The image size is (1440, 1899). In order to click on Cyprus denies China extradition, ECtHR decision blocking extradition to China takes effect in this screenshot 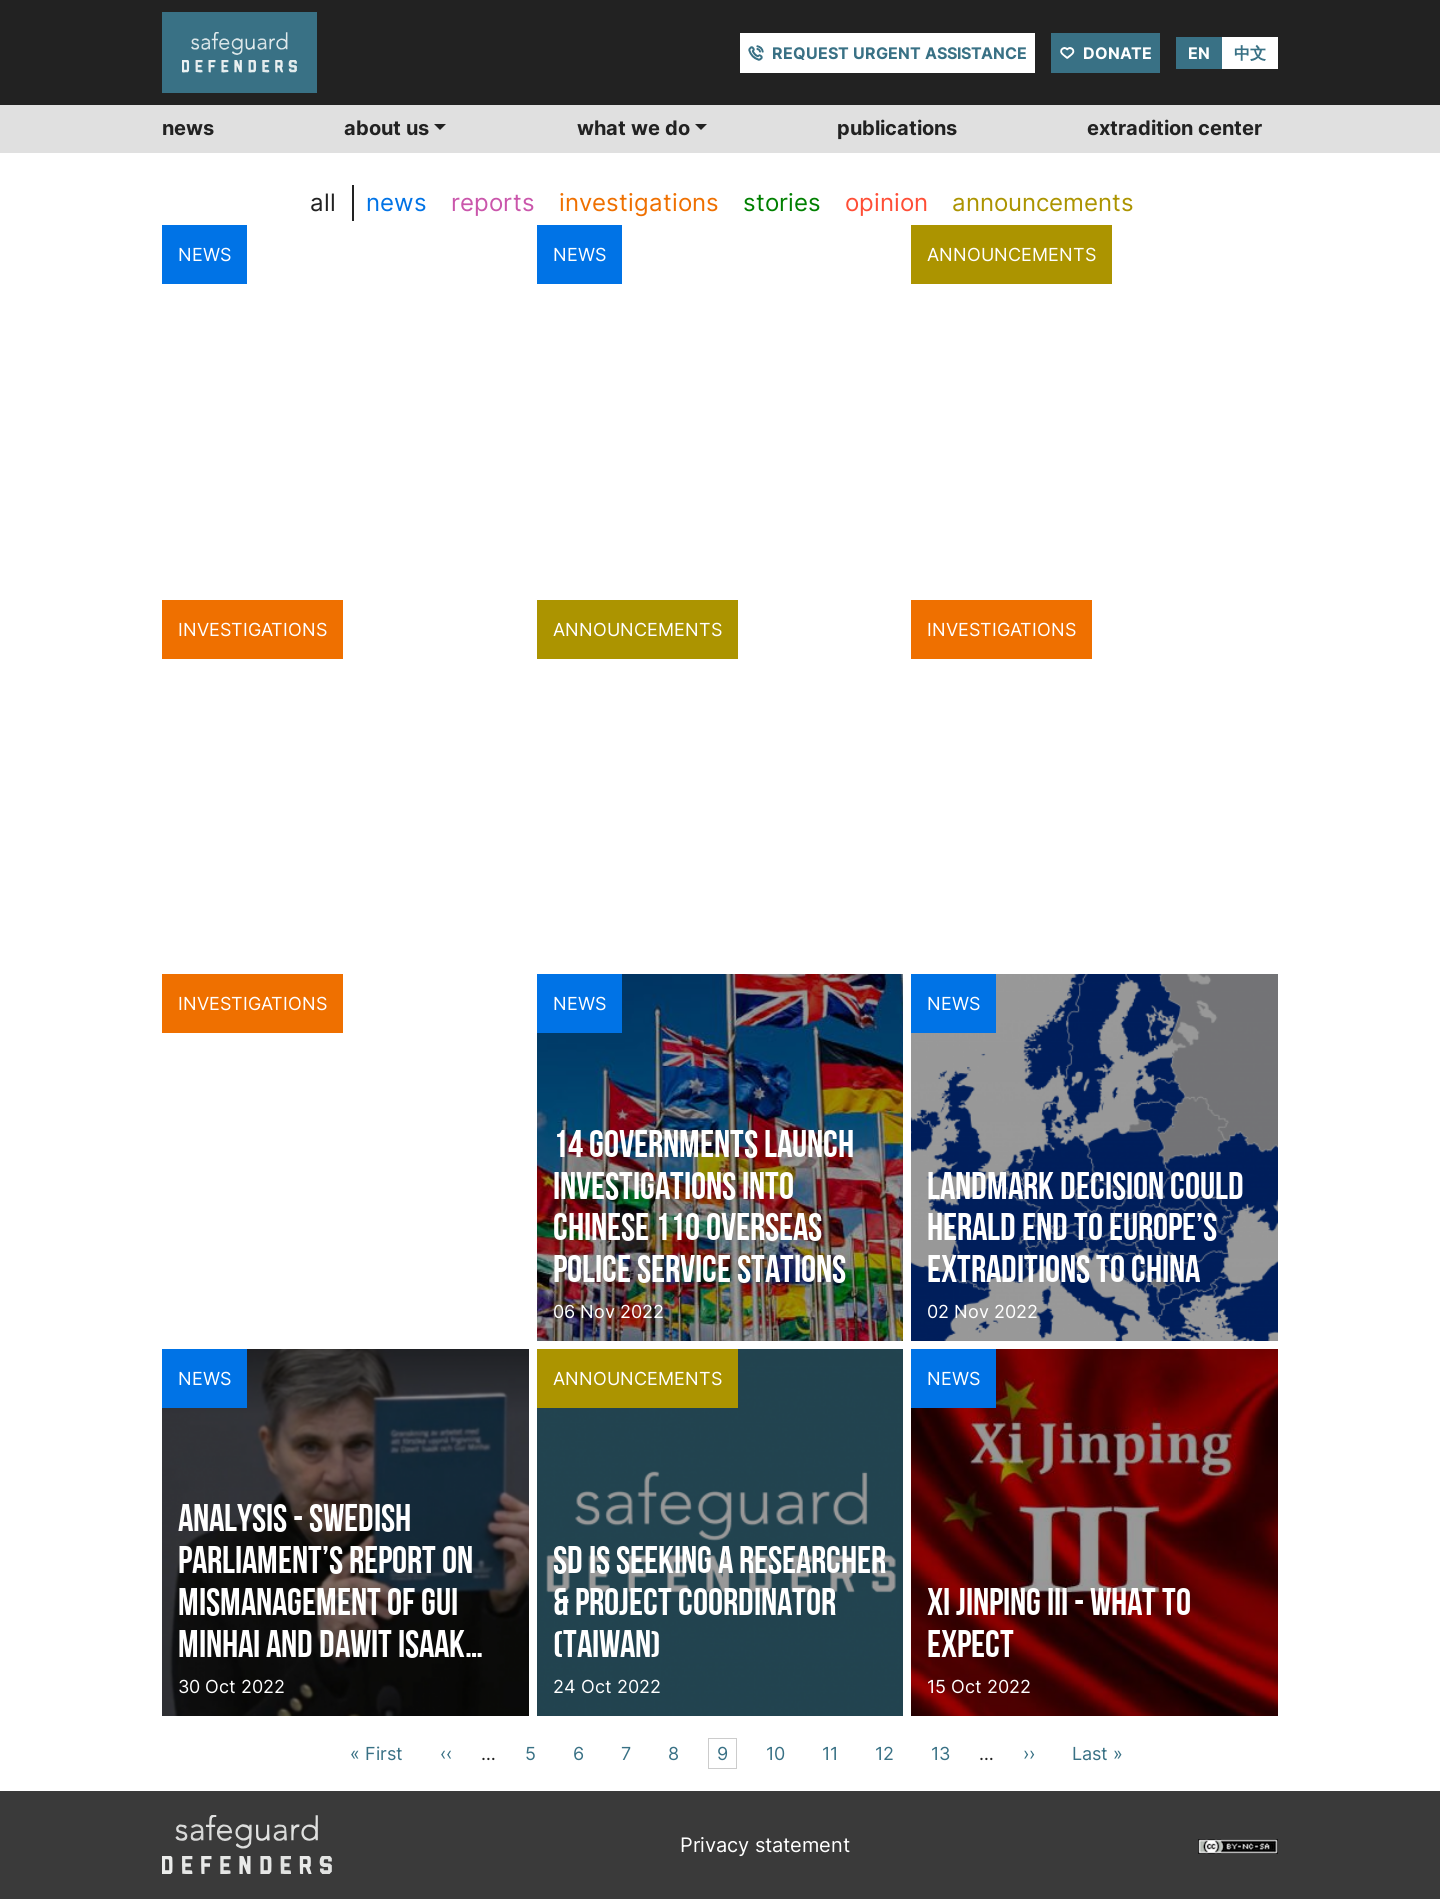, I will do `click(682, 456)`.